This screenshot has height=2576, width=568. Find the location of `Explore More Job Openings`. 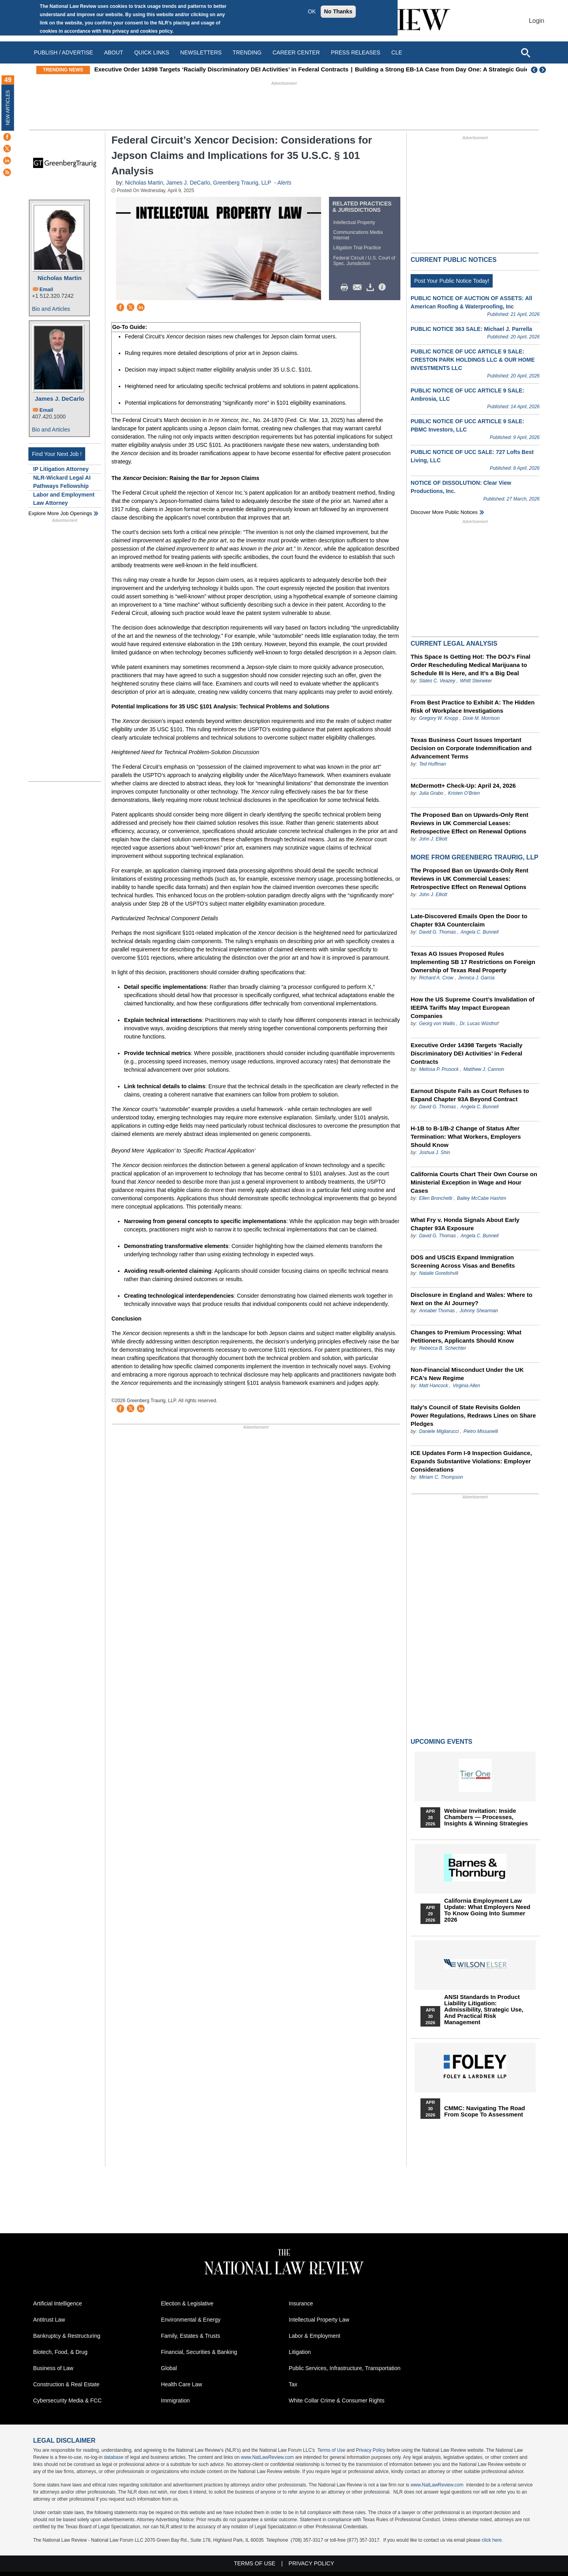

Explore More Job Openings is located at coordinates (60, 513).